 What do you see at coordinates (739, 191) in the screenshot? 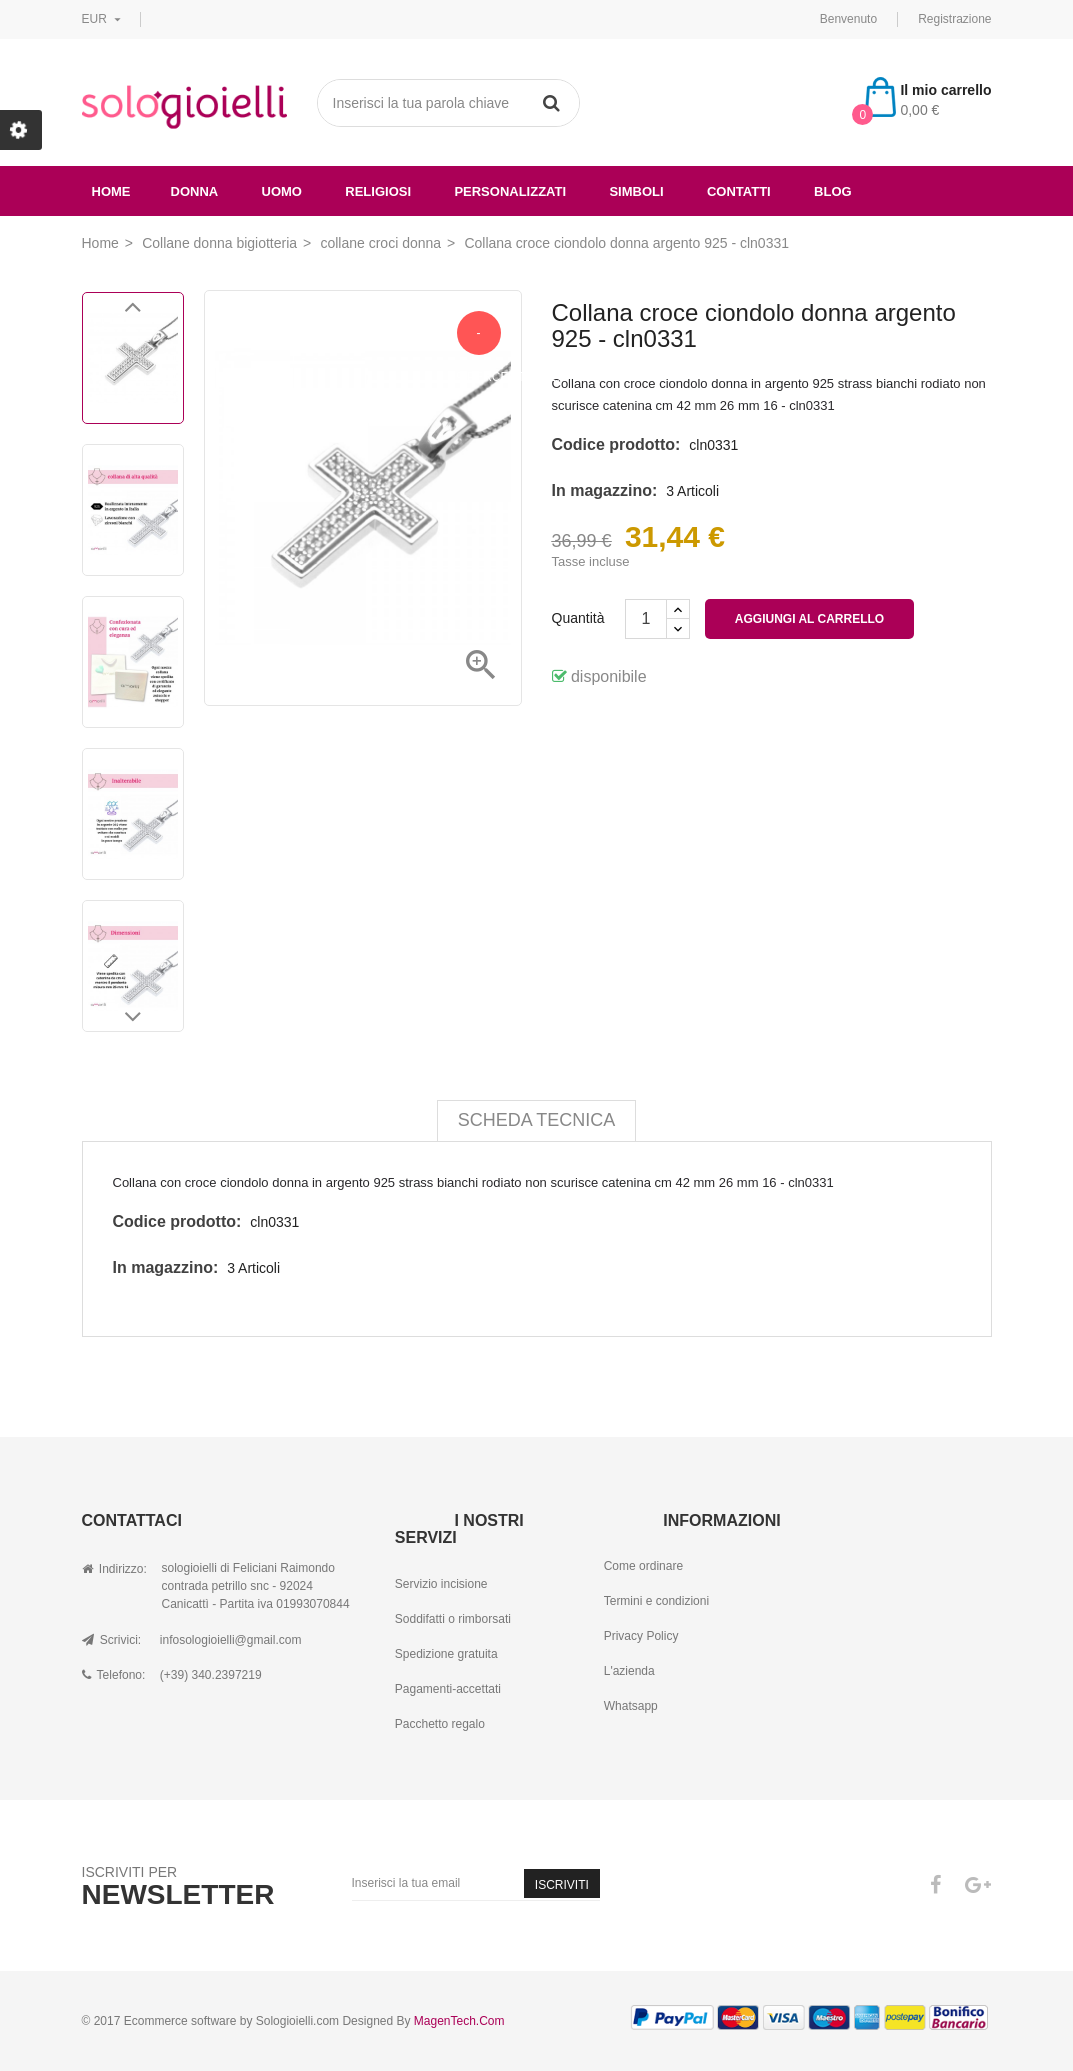
I see `Contatti` at bounding box center [739, 191].